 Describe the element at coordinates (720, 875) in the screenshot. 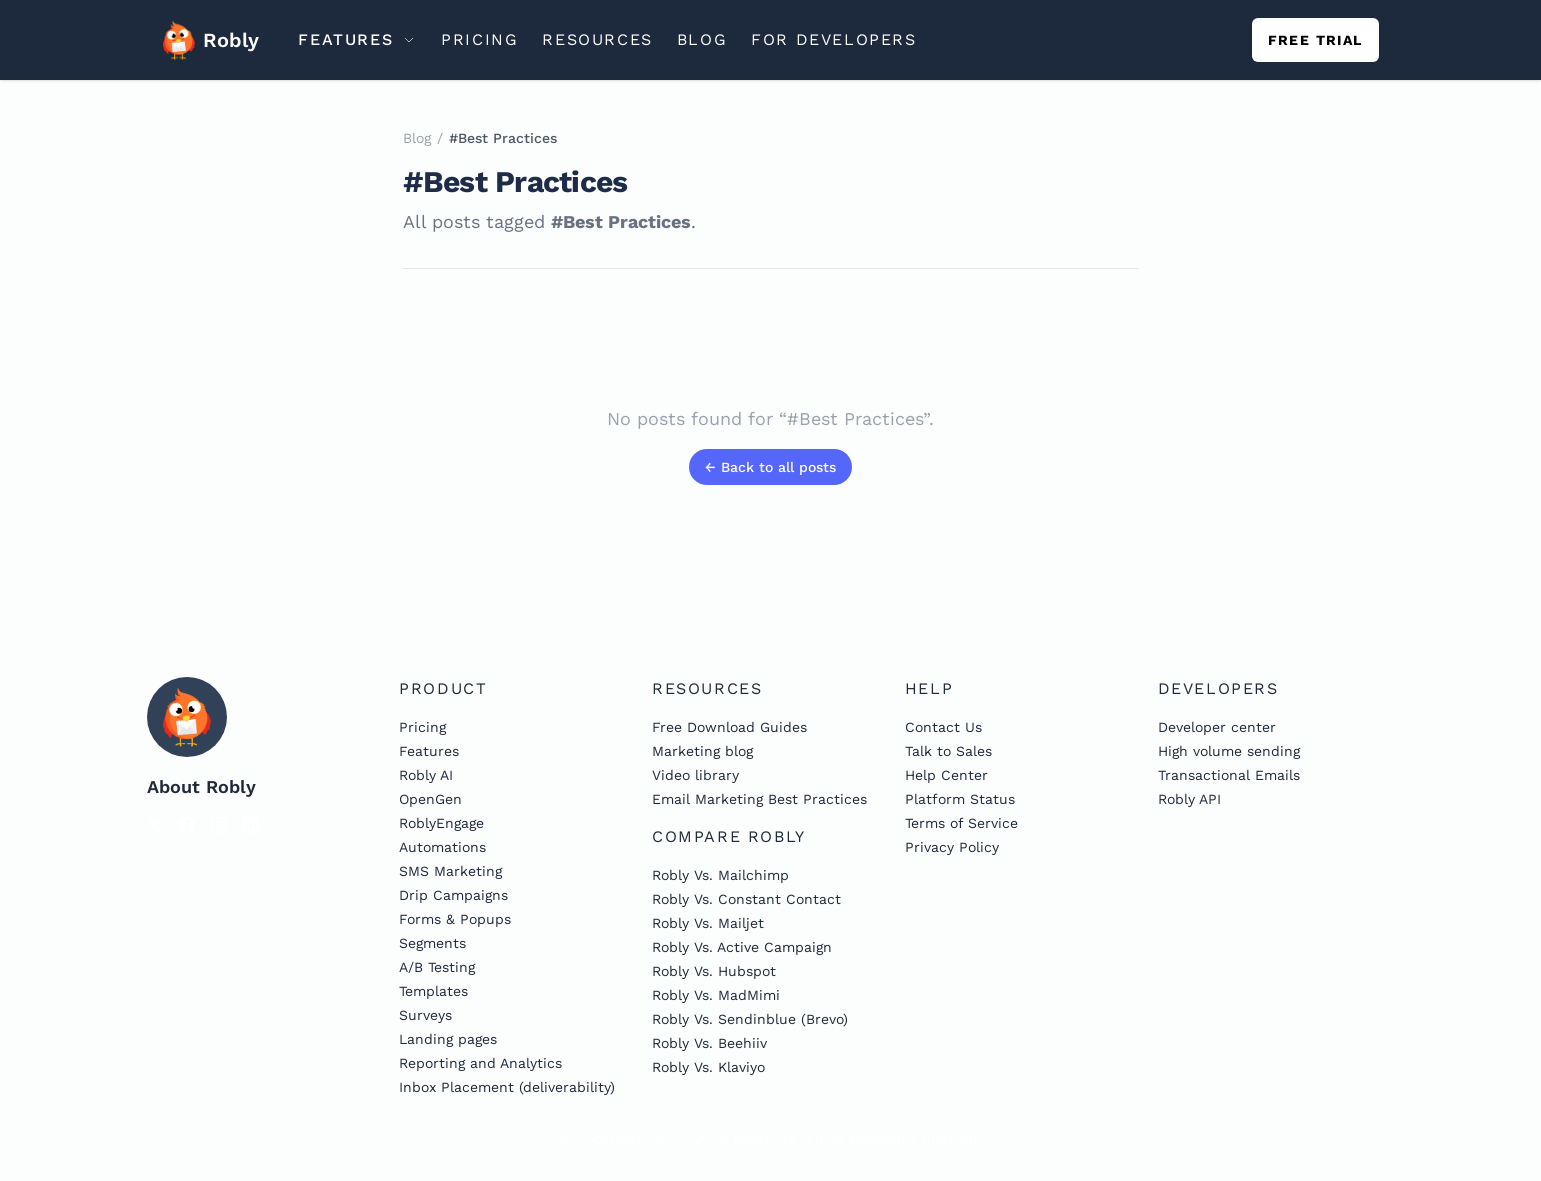

I see `Robly Vs. Mailchimp` at that location.